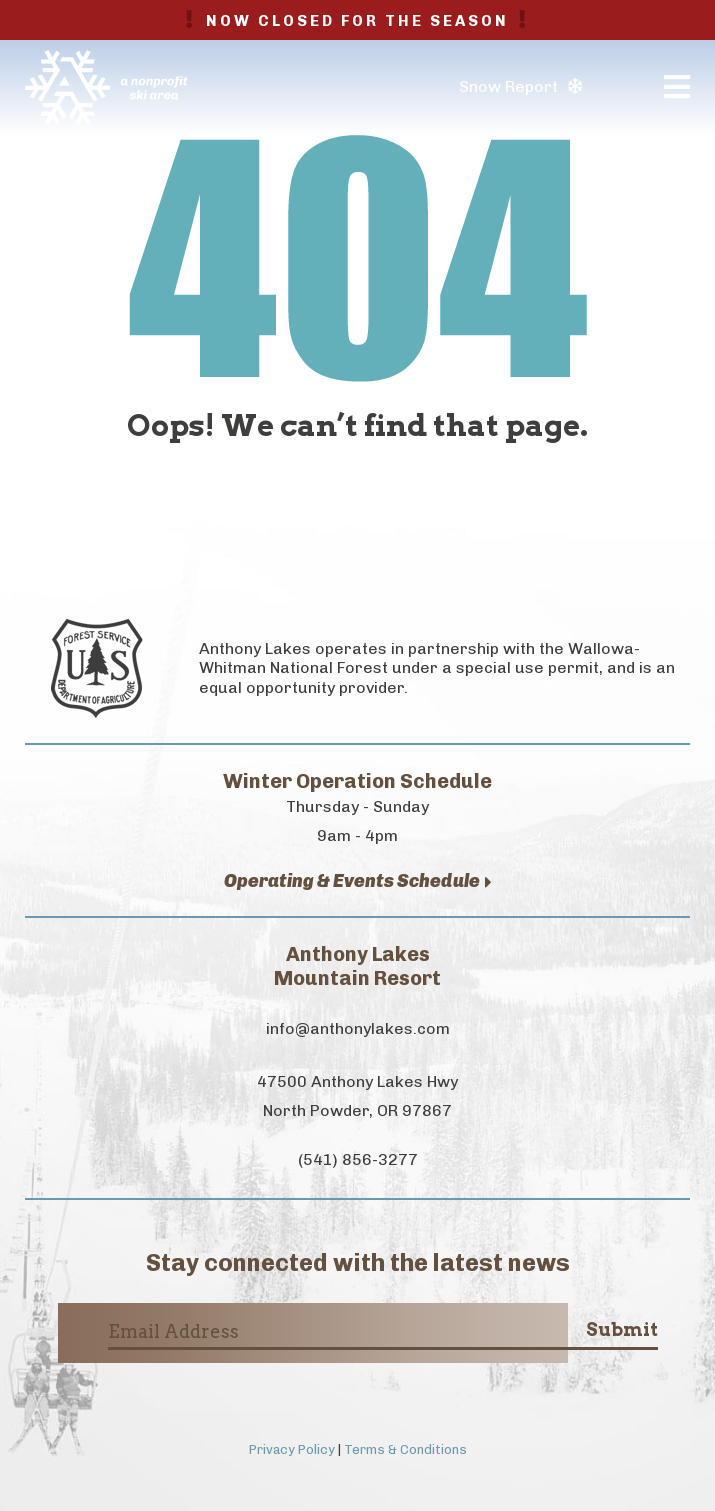 The image size is (715, 1511). I want to click on (541) 856-3277, so click(358, 1159).